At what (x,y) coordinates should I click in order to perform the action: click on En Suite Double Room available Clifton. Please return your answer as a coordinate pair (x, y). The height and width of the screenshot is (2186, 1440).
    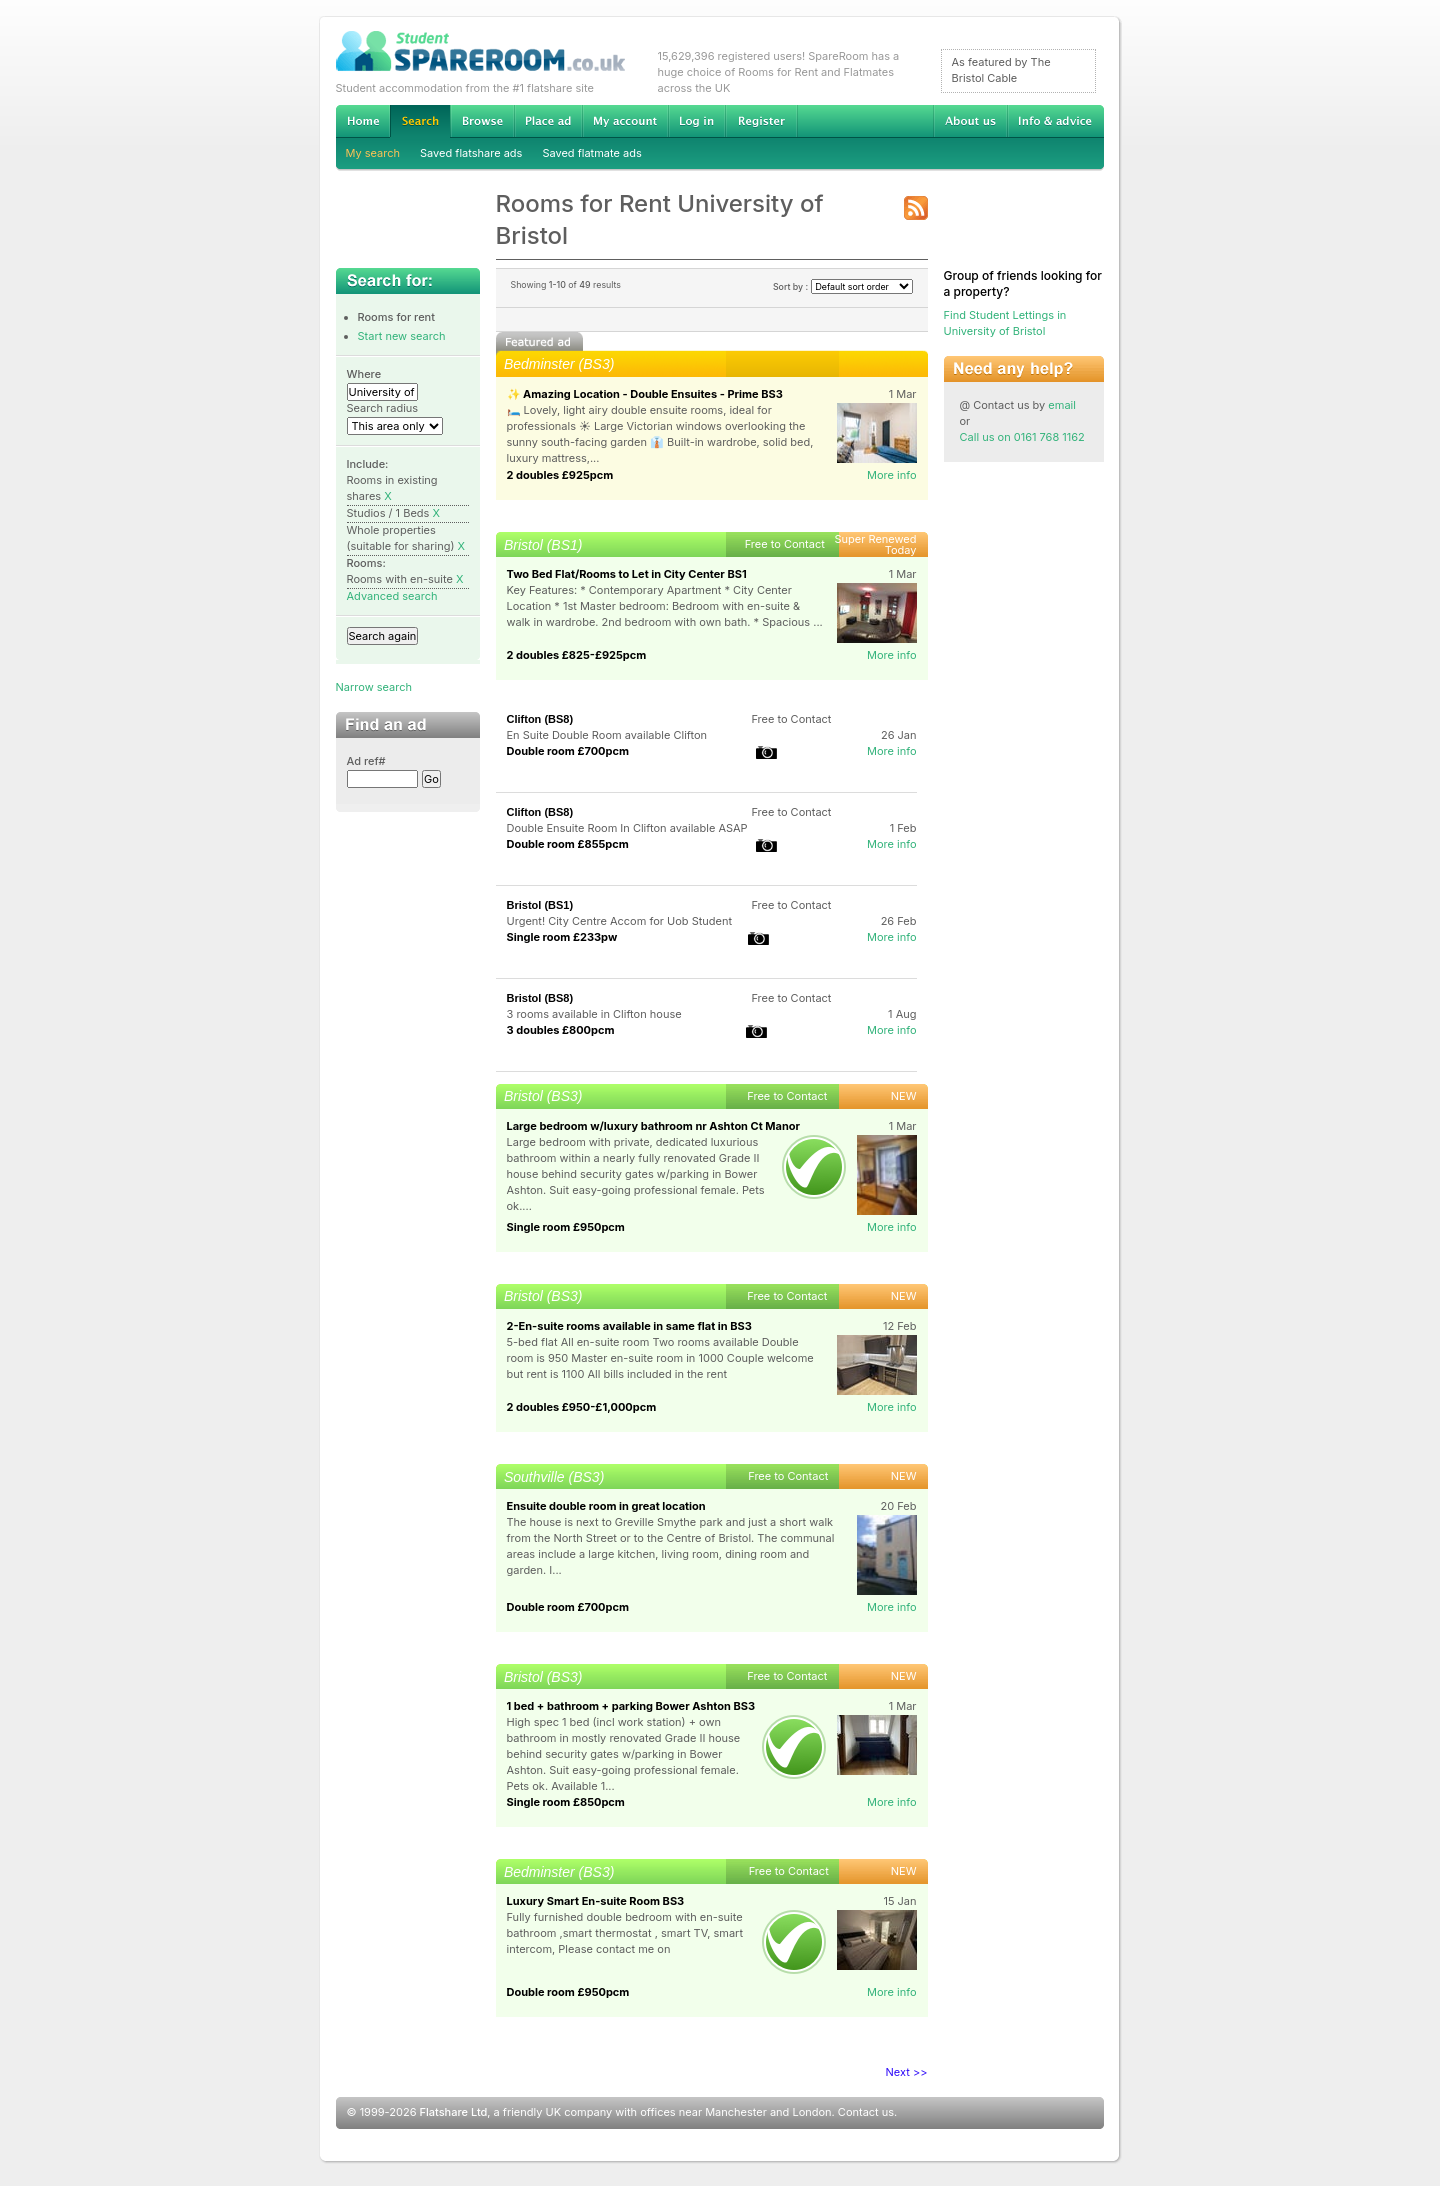
    Looking at the image, I should click on (607, 735).